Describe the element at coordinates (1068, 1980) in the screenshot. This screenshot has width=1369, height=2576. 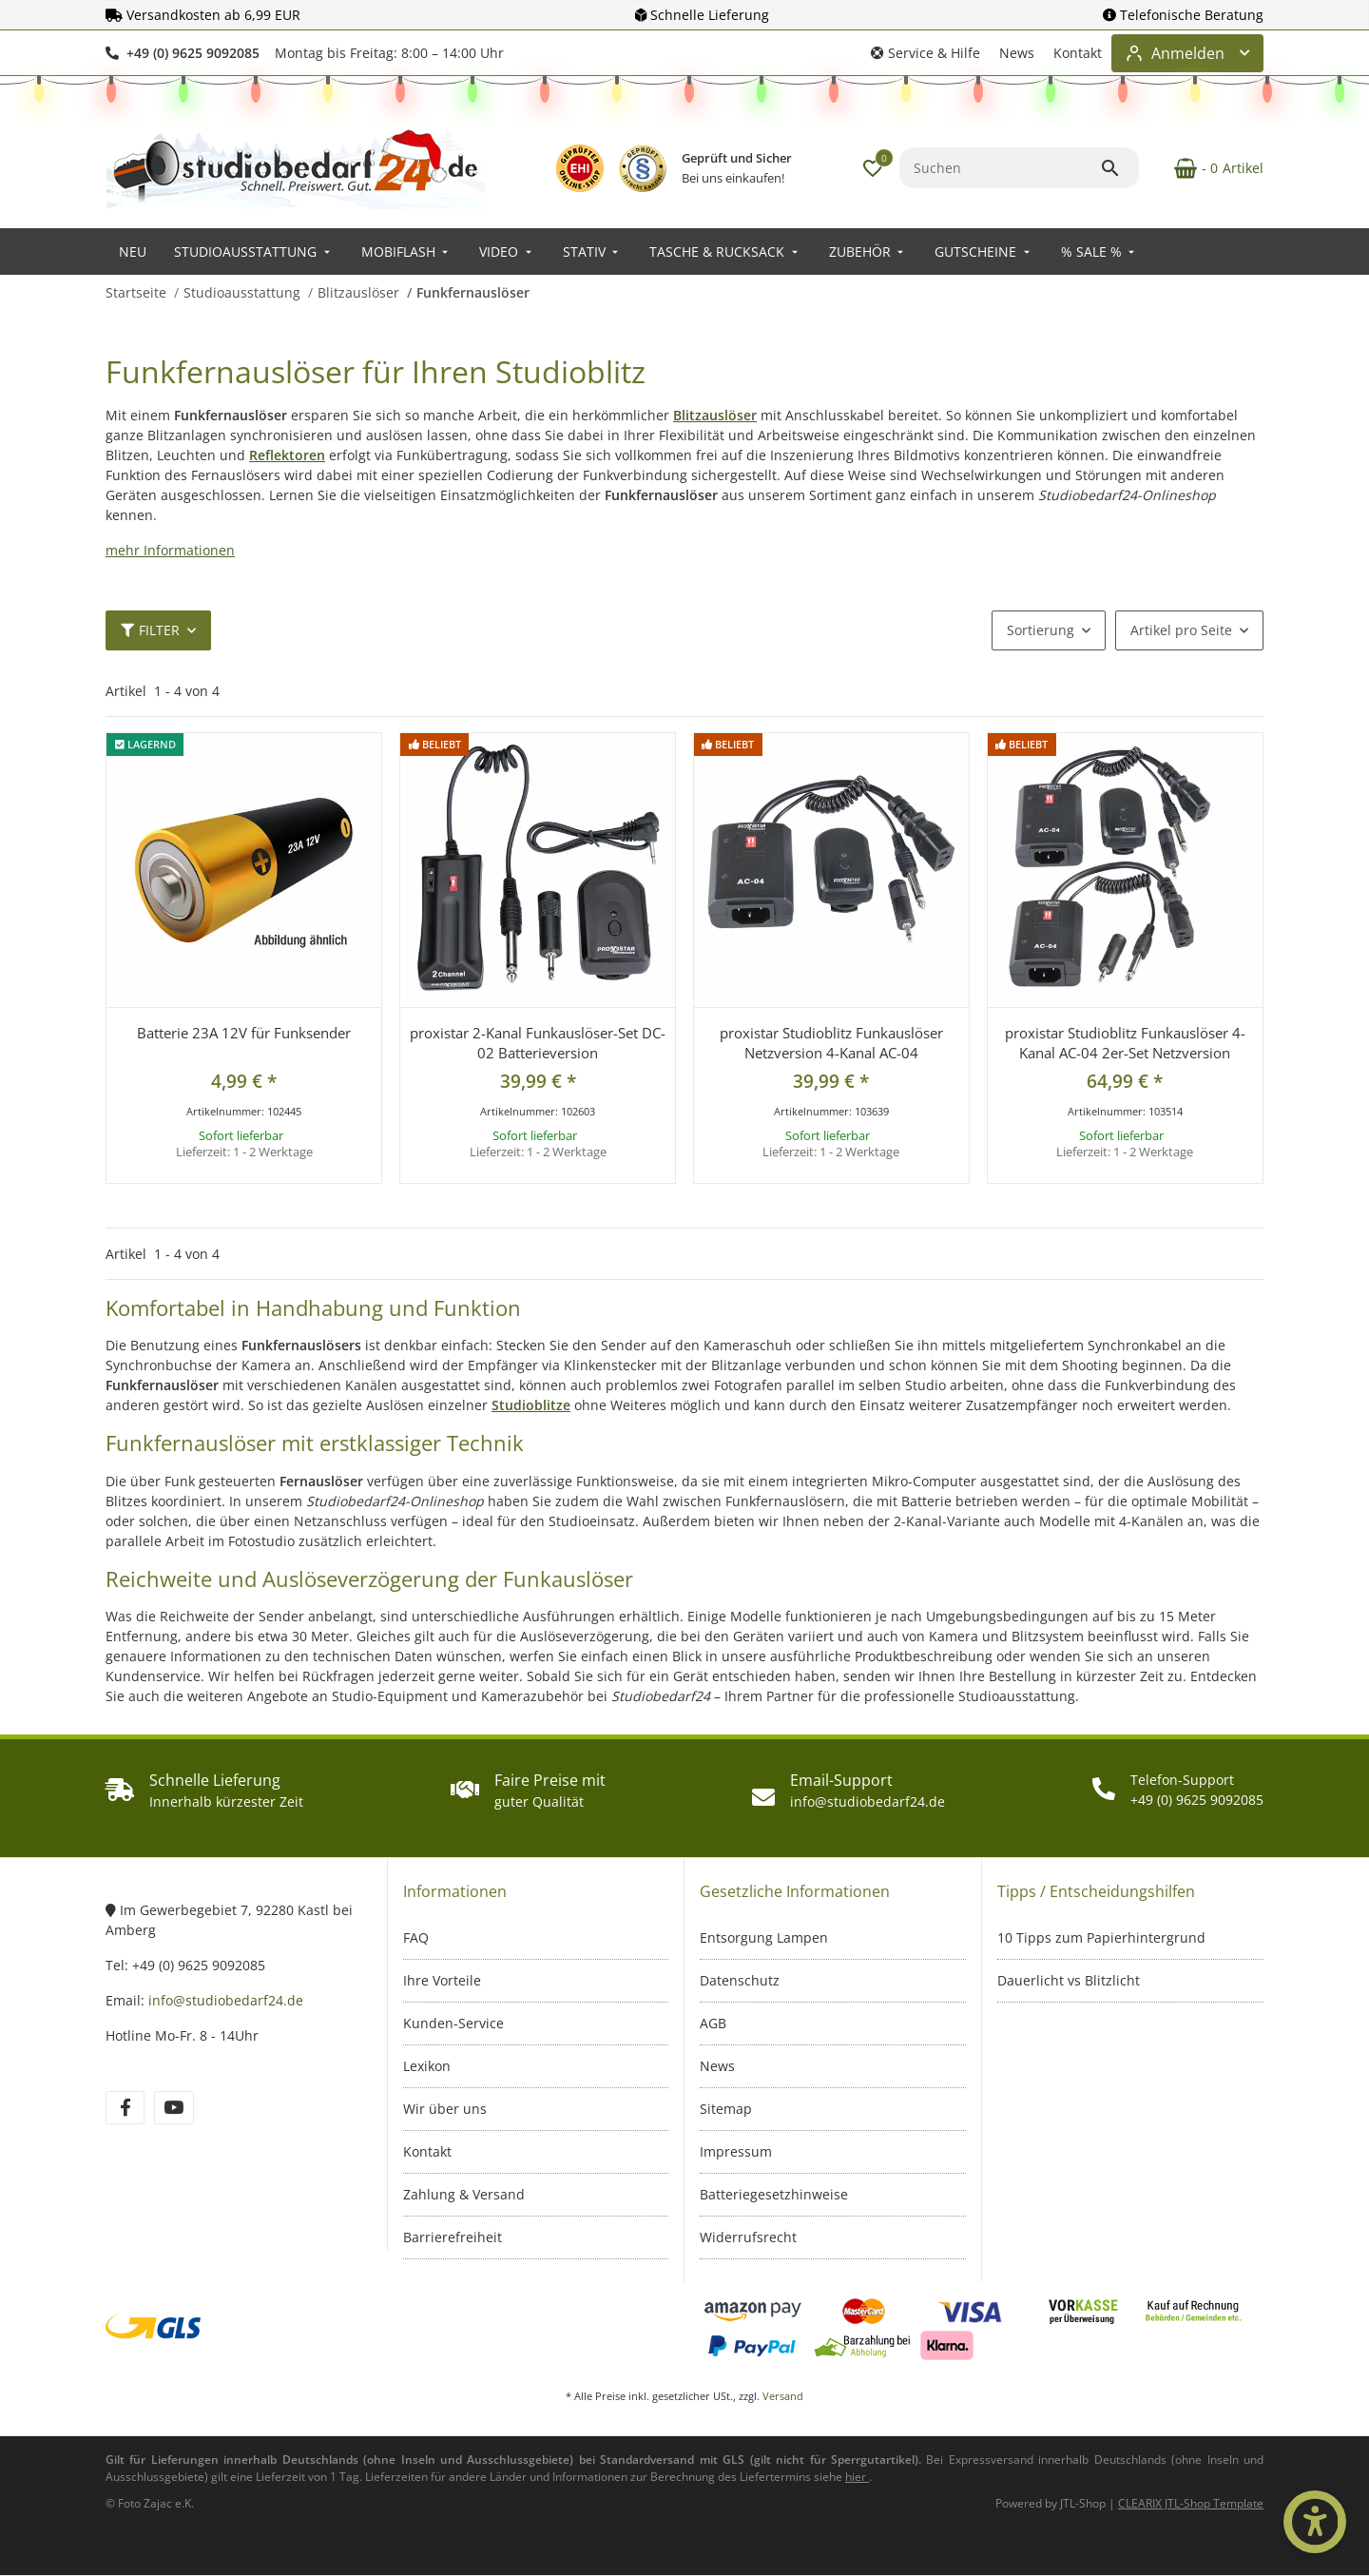
I see `Dauerlicht vs Blitzlicht` at that location.